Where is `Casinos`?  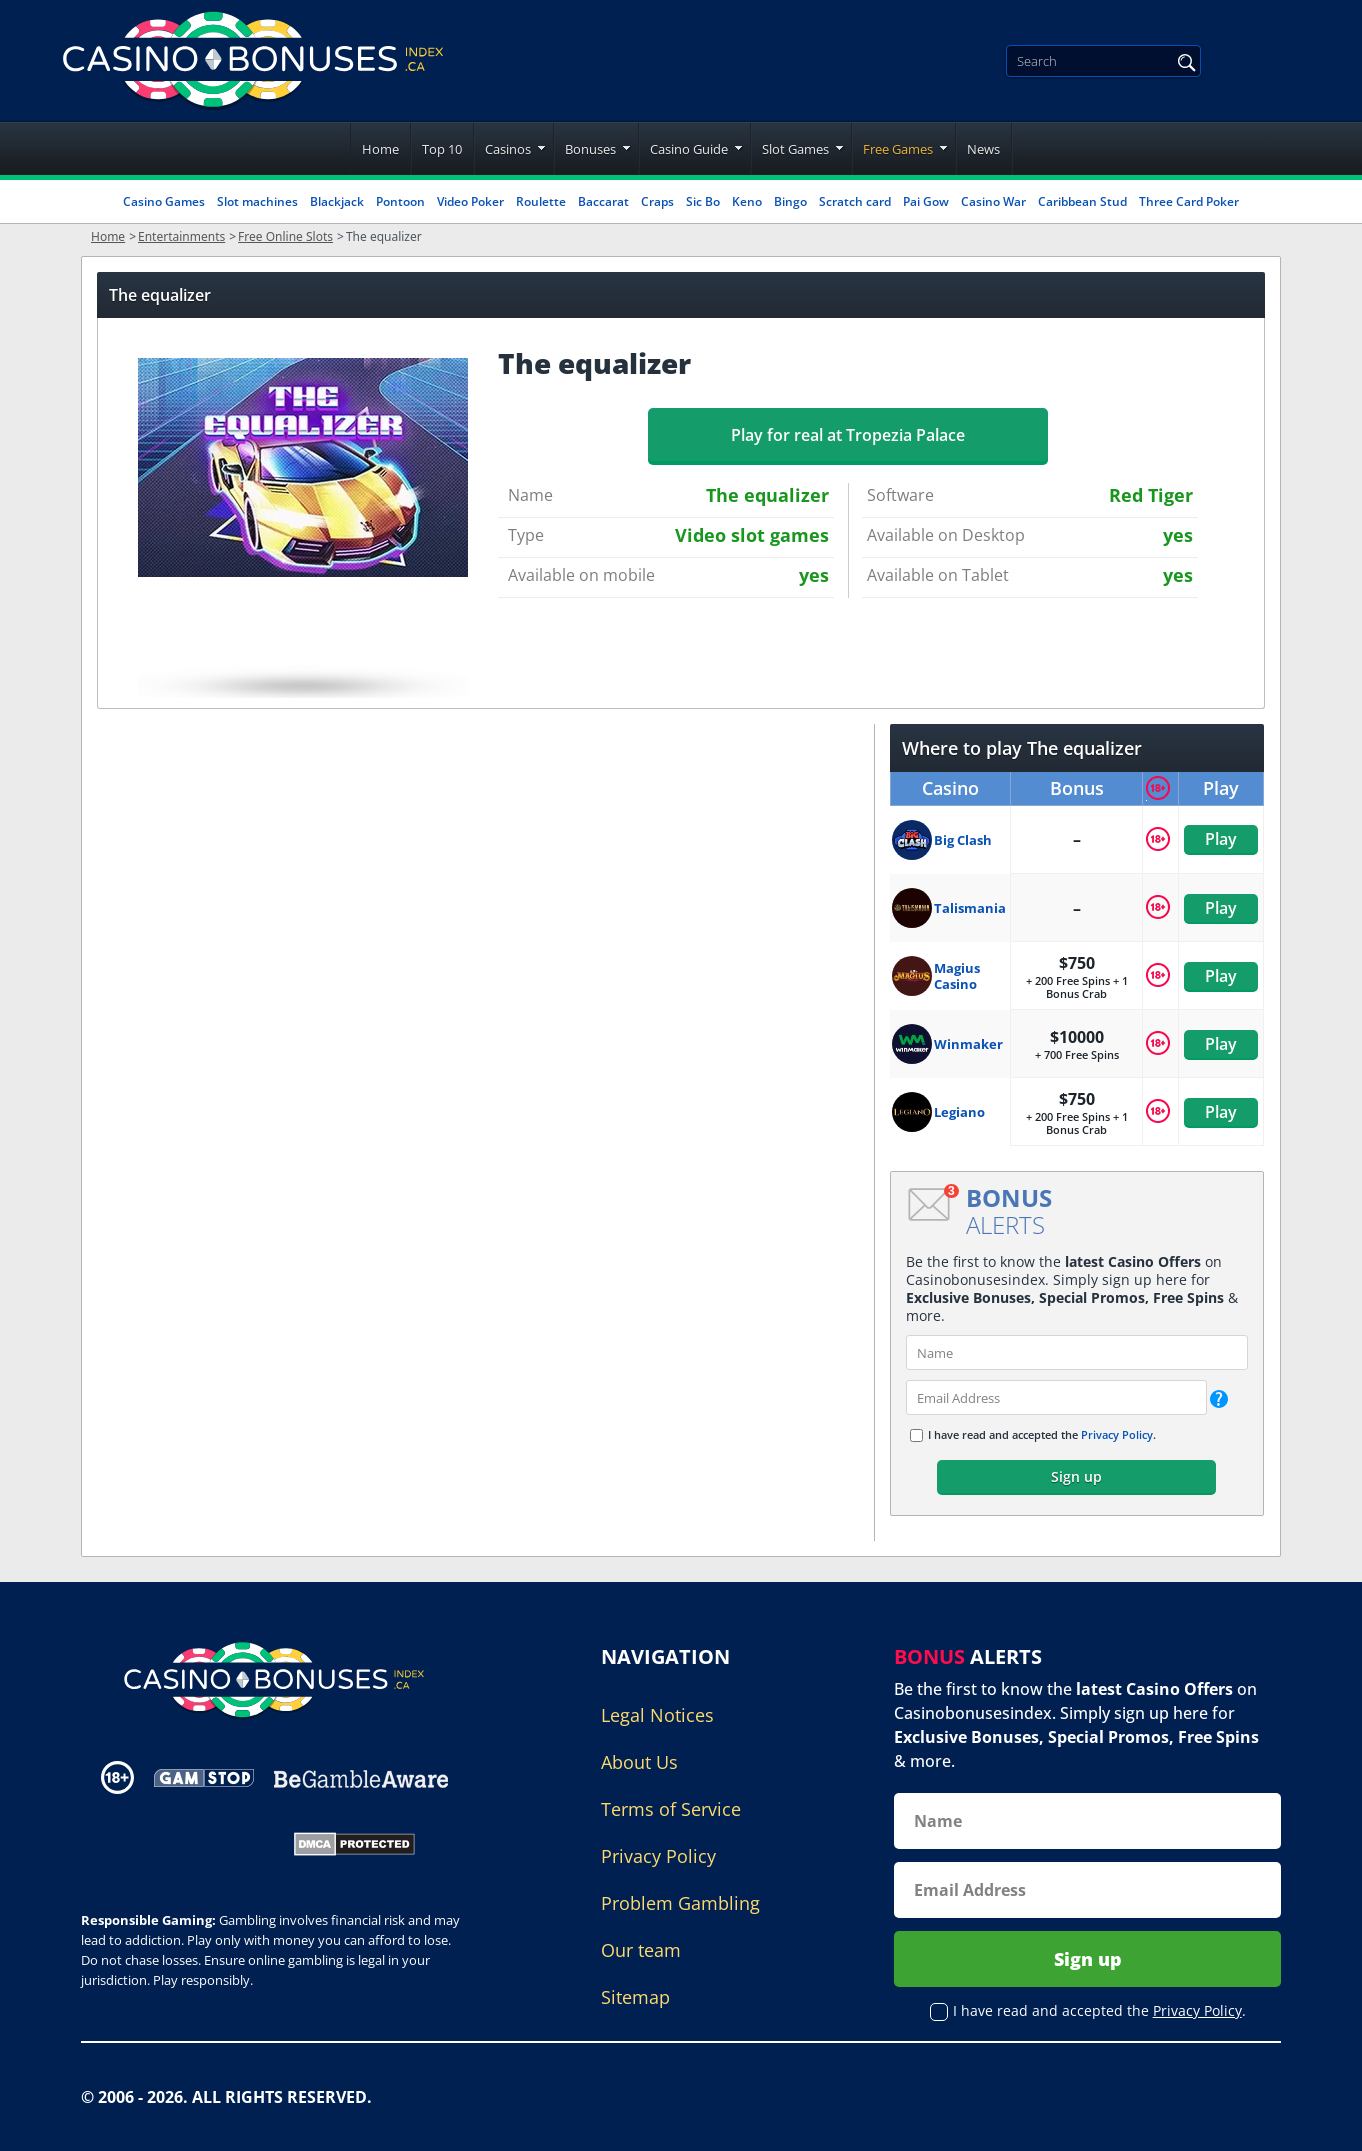
Casinos is located at coordinates (508, 149).